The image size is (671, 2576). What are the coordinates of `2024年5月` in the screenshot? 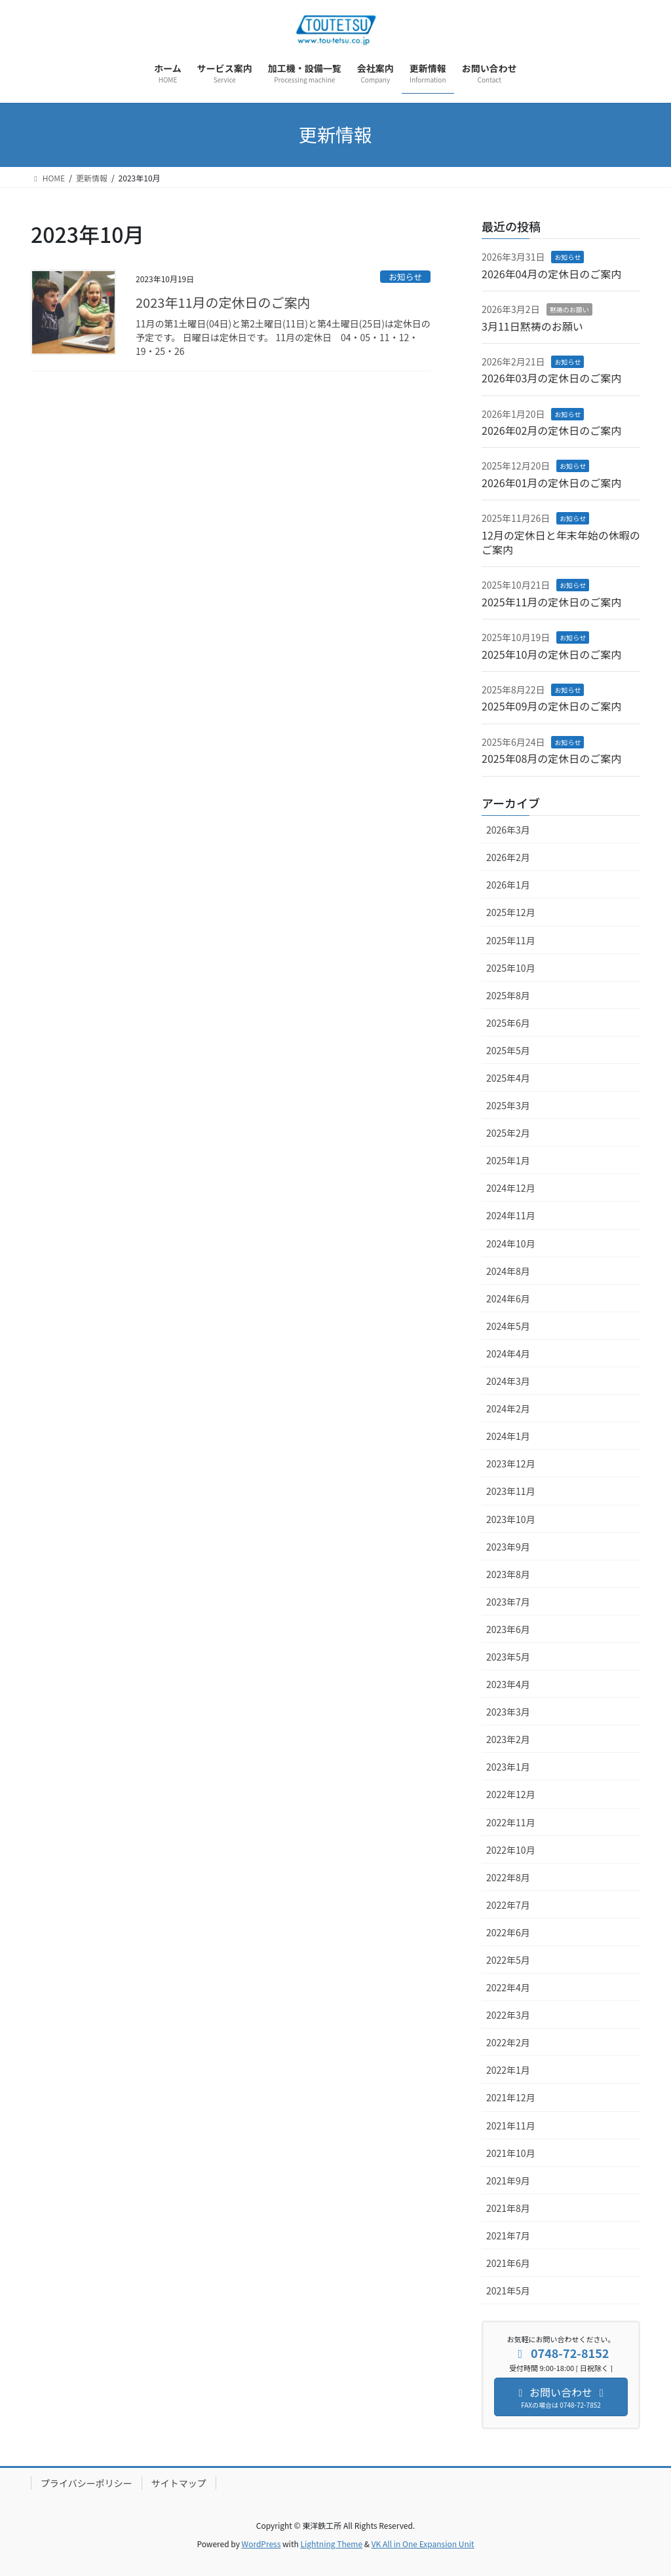 It's located at (508, 1326).